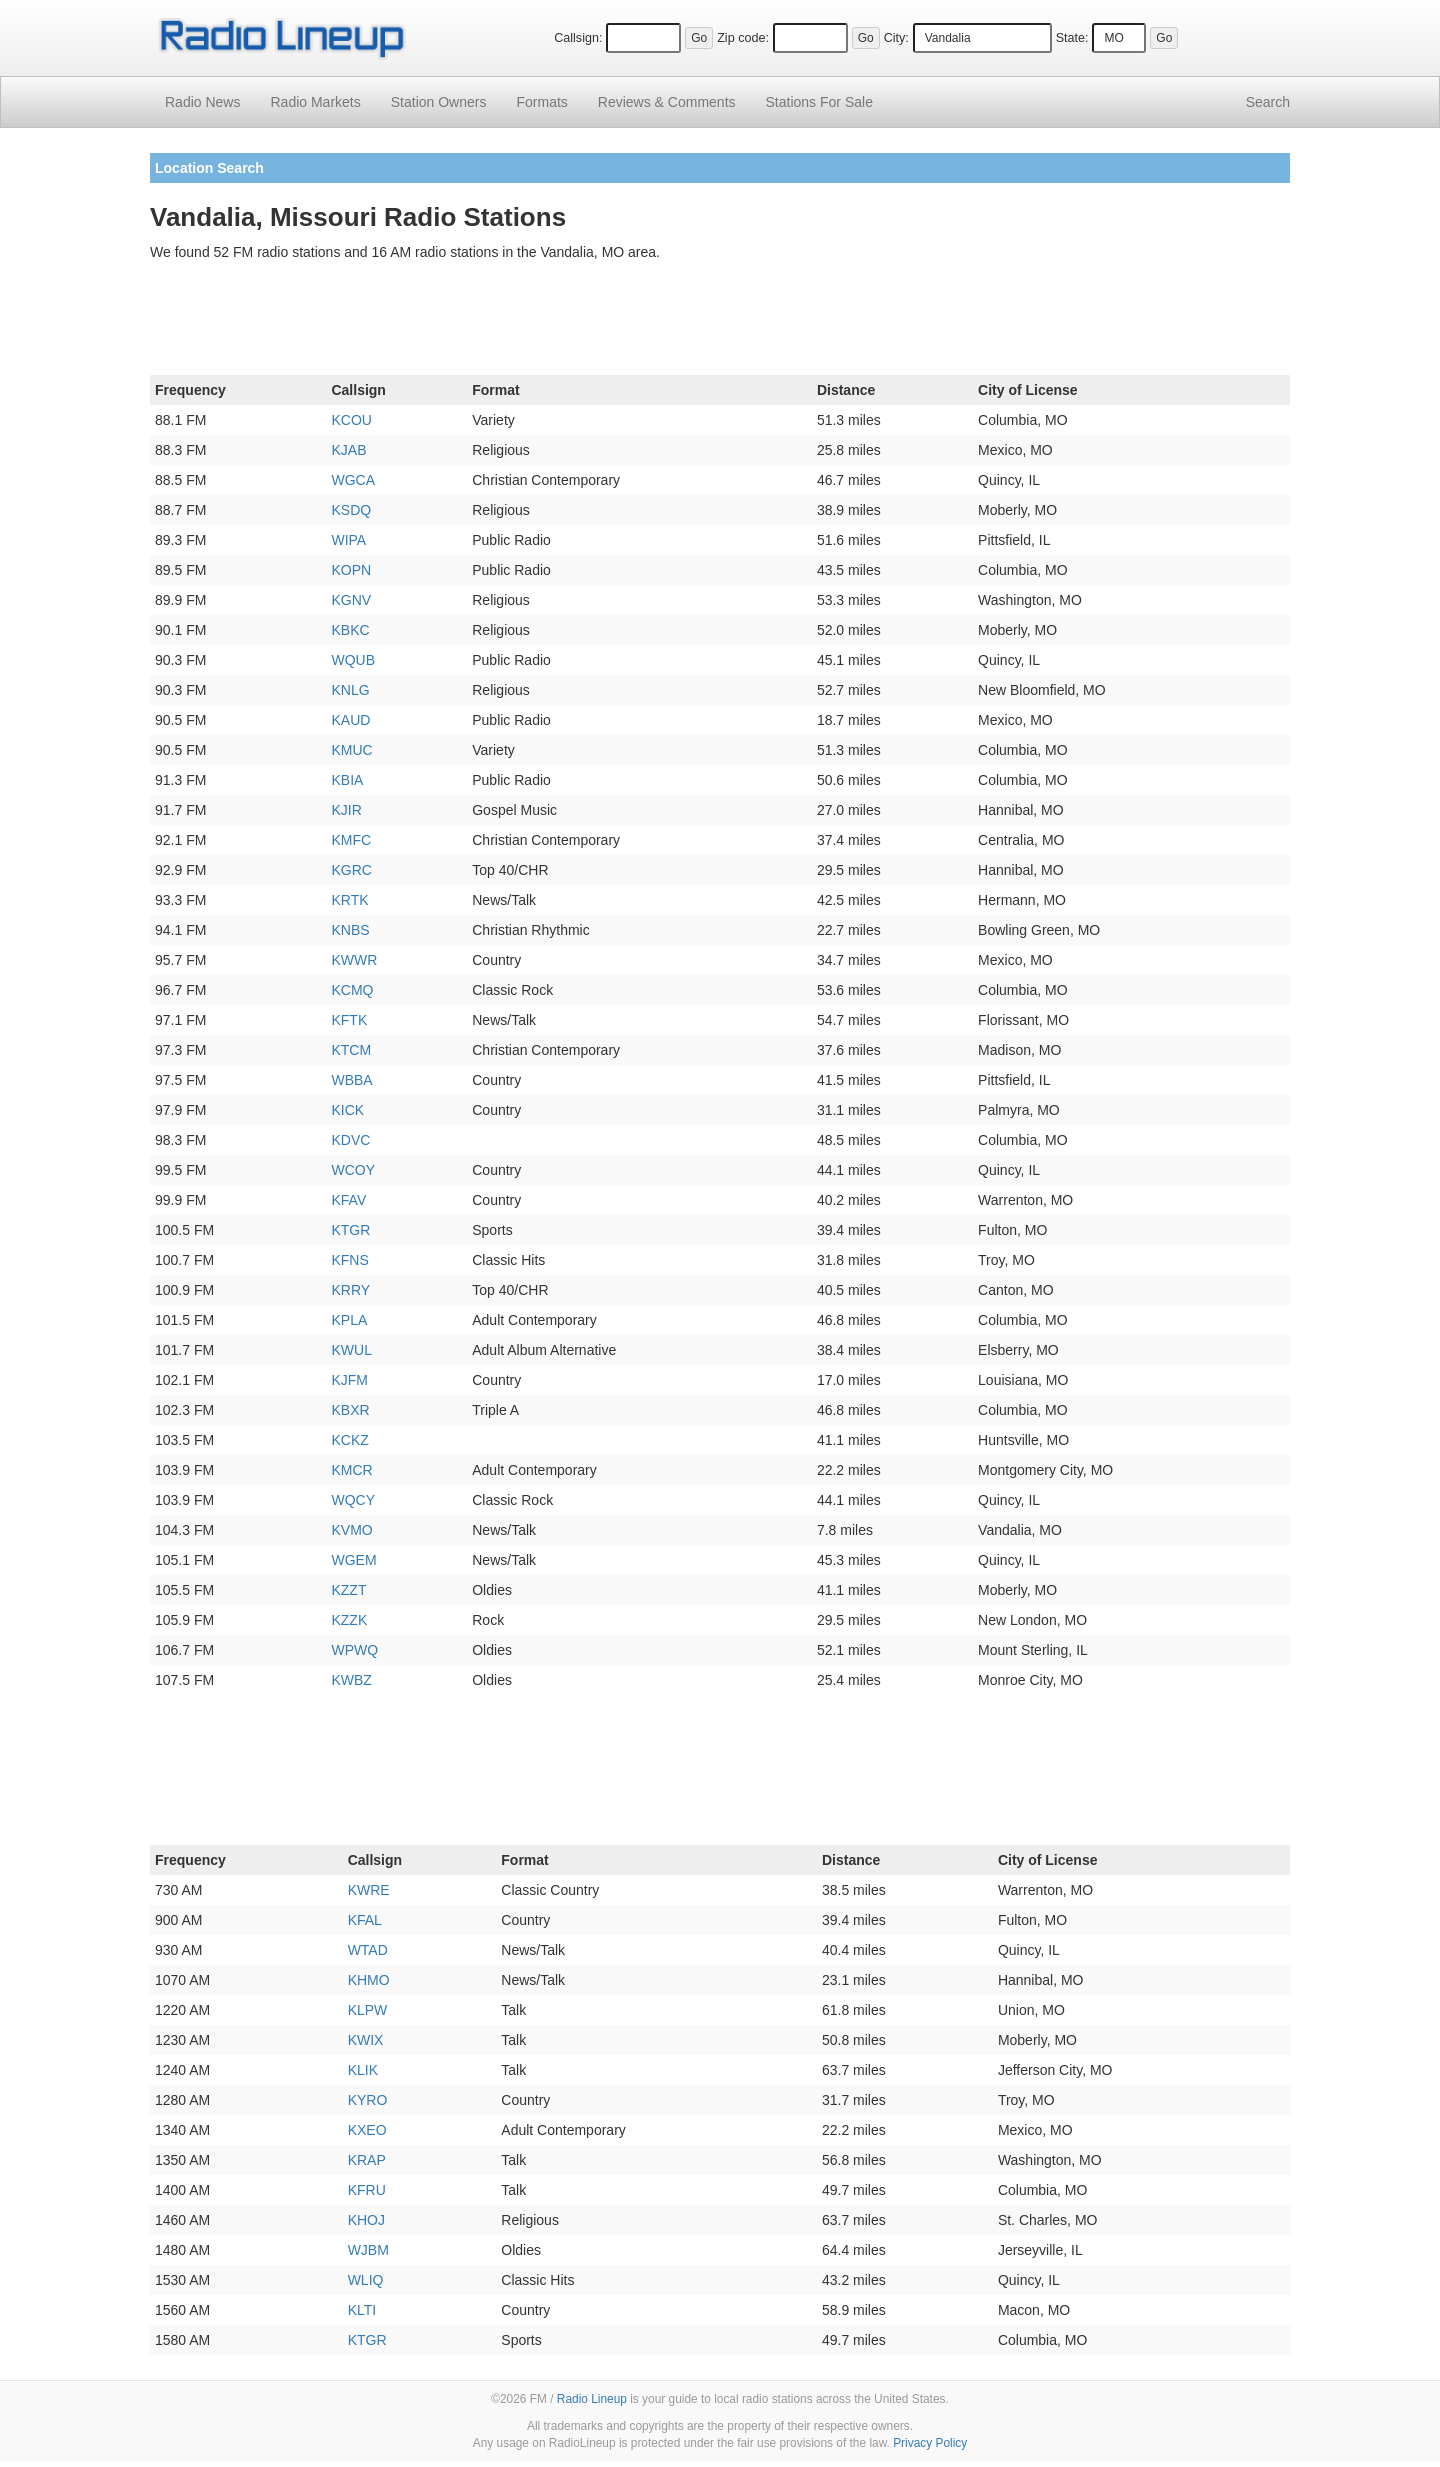 The height and width of the screenshot is (2467, 1440). I want to click on KHMO, so click(369, 1980).